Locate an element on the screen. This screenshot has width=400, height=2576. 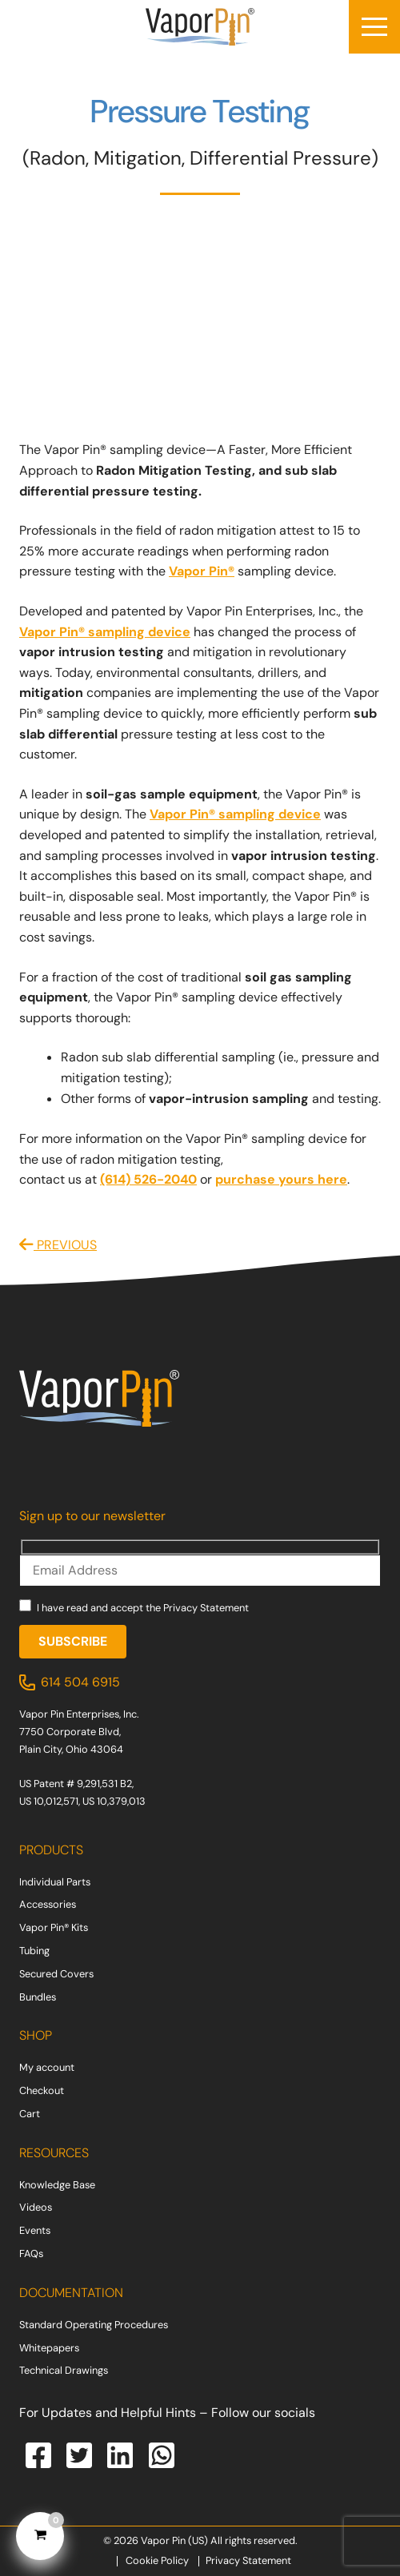
Cart is located at coordinates (29, 2113).